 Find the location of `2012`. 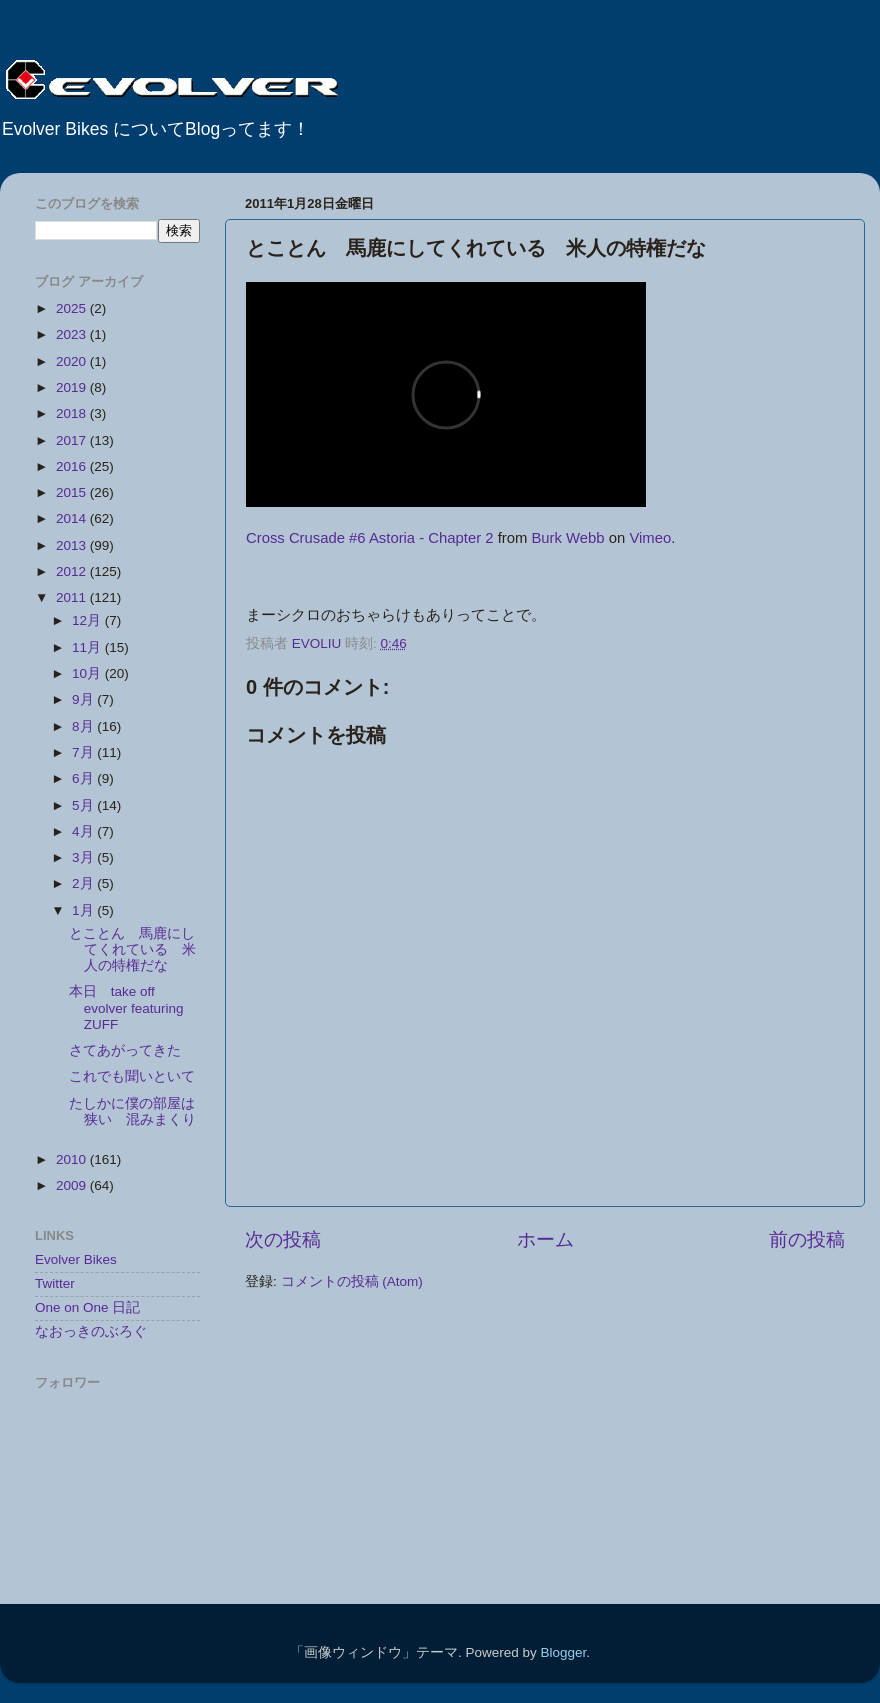

2012 is located at coordinates (73, 571).